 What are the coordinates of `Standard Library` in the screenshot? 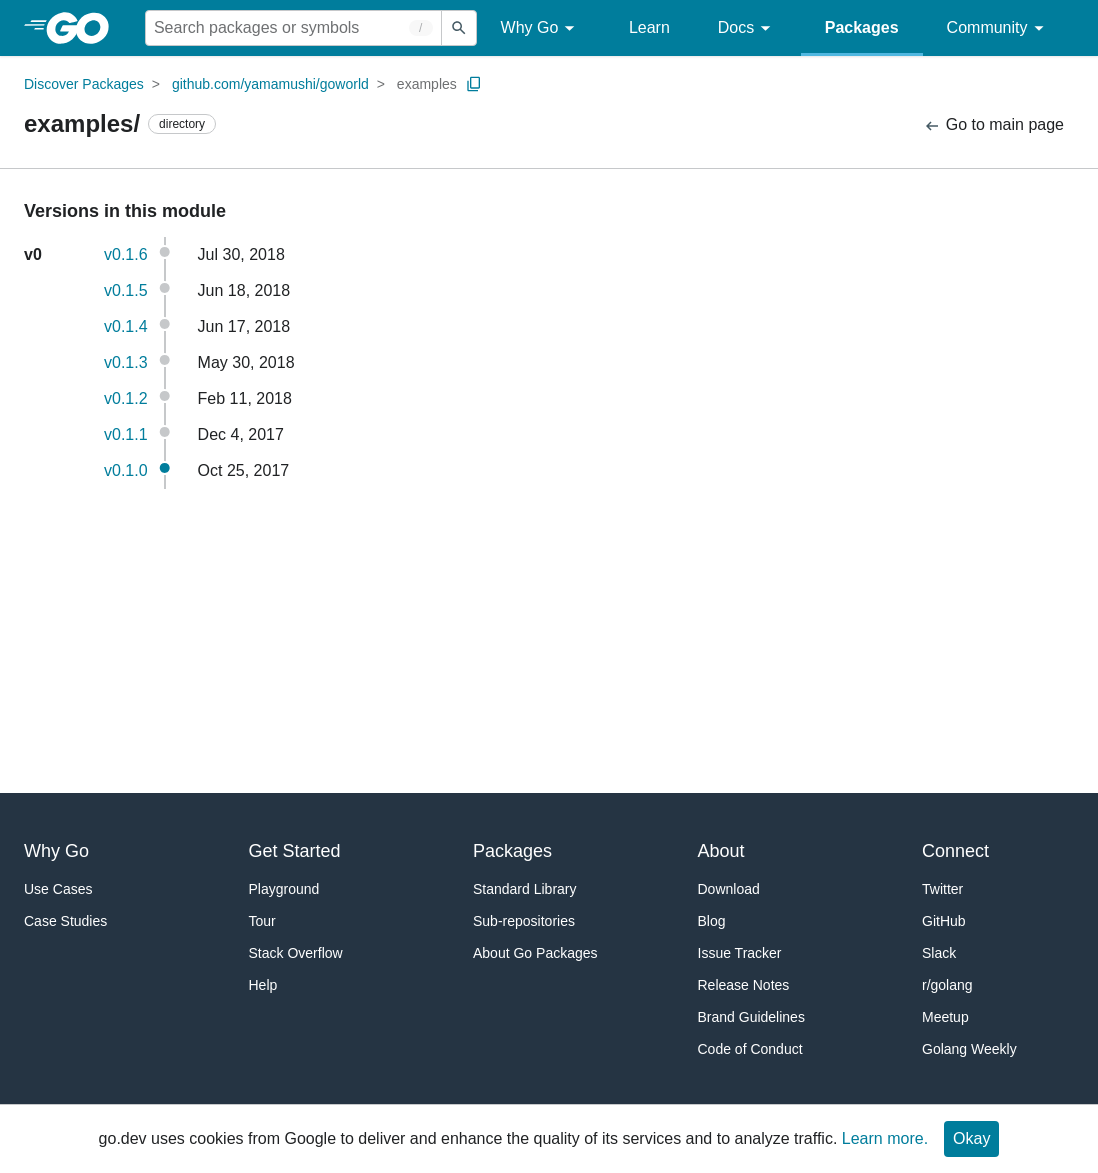 It's located at (525, 889).